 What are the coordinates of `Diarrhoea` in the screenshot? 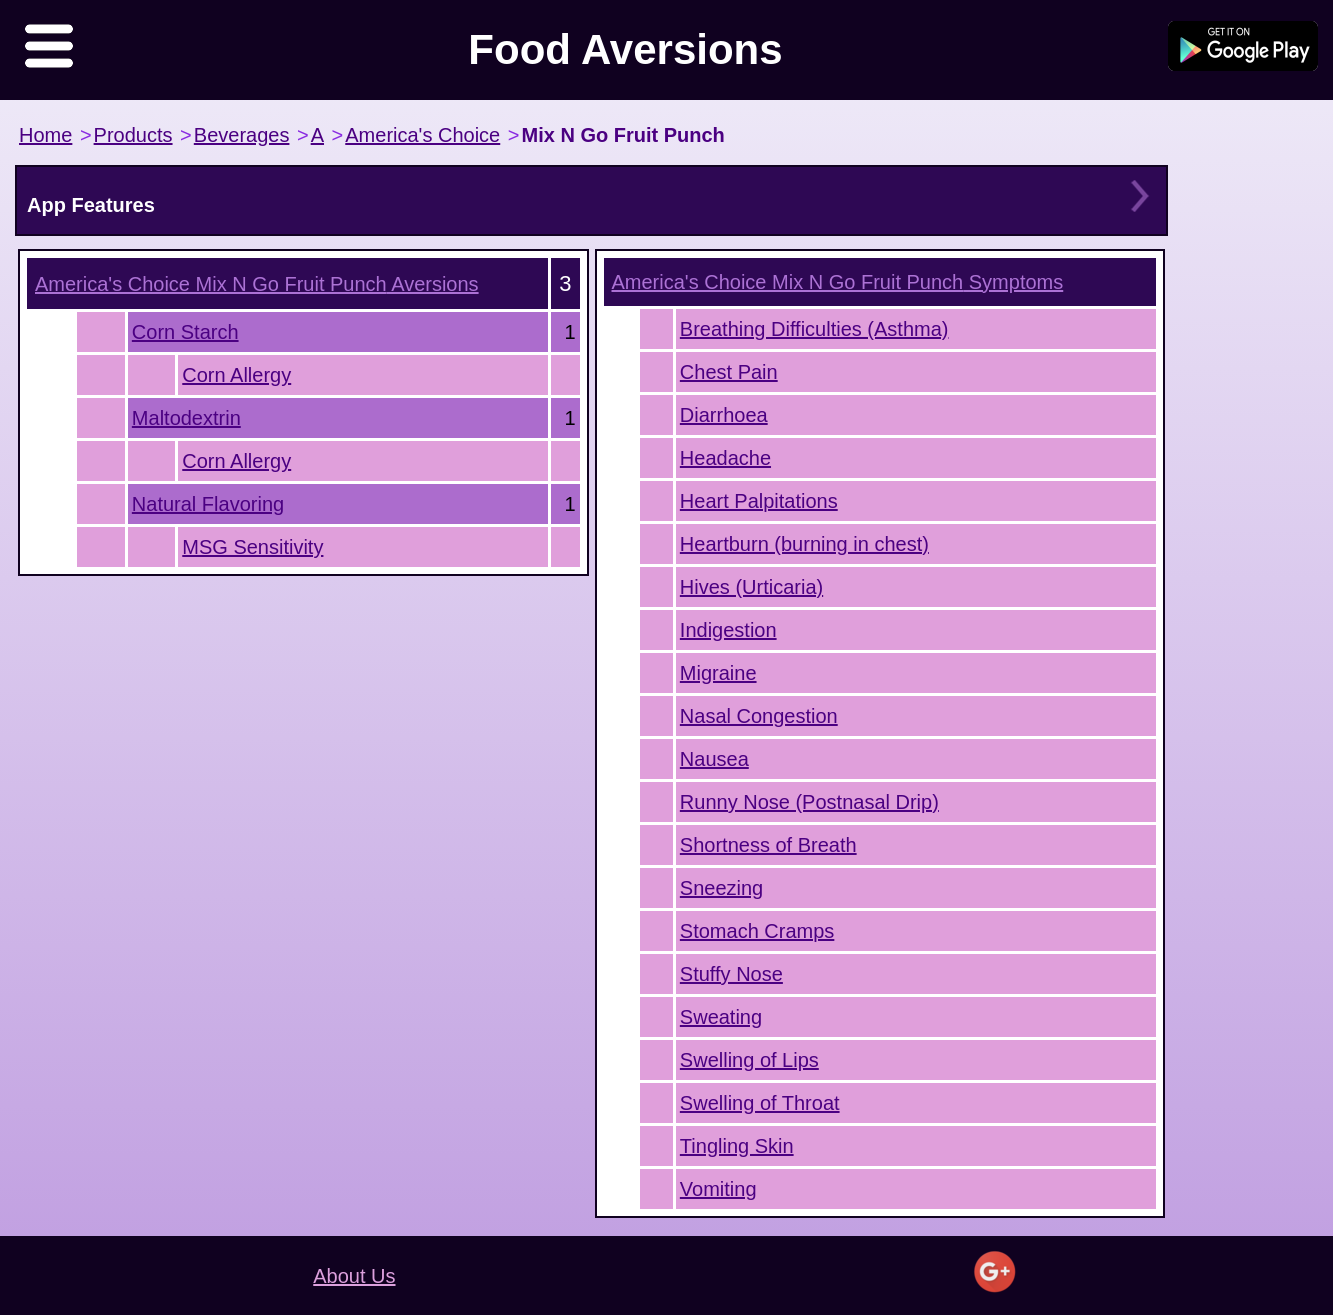 It's located at (724, 415).